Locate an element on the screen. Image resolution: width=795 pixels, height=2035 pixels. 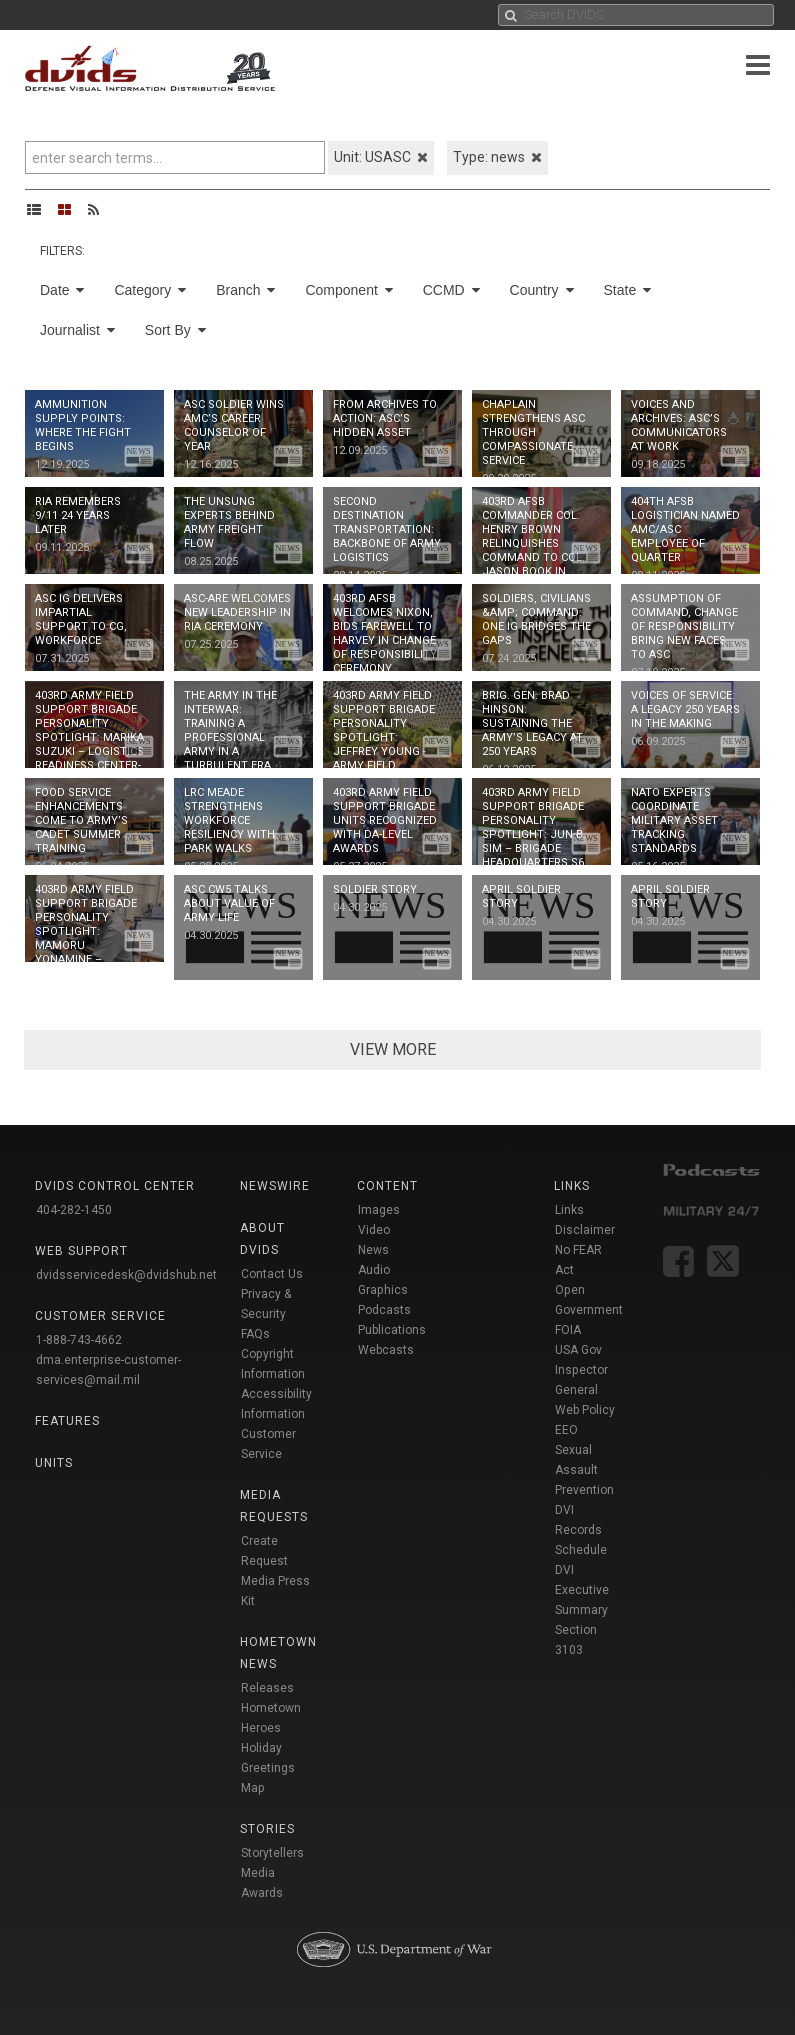
Webcasts is located at coordinates (386, 1350).